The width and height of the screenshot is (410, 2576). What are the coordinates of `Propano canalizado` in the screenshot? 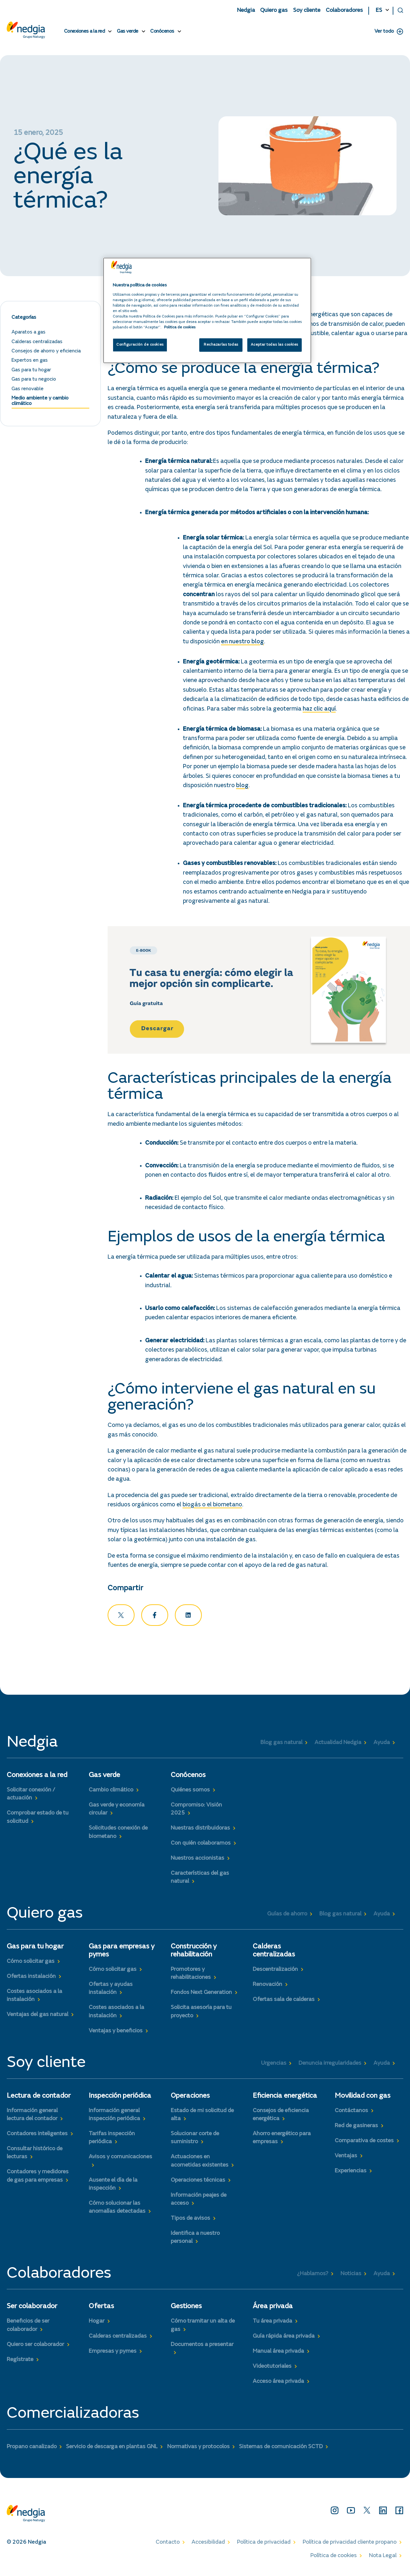 It's located at (32, 2449).